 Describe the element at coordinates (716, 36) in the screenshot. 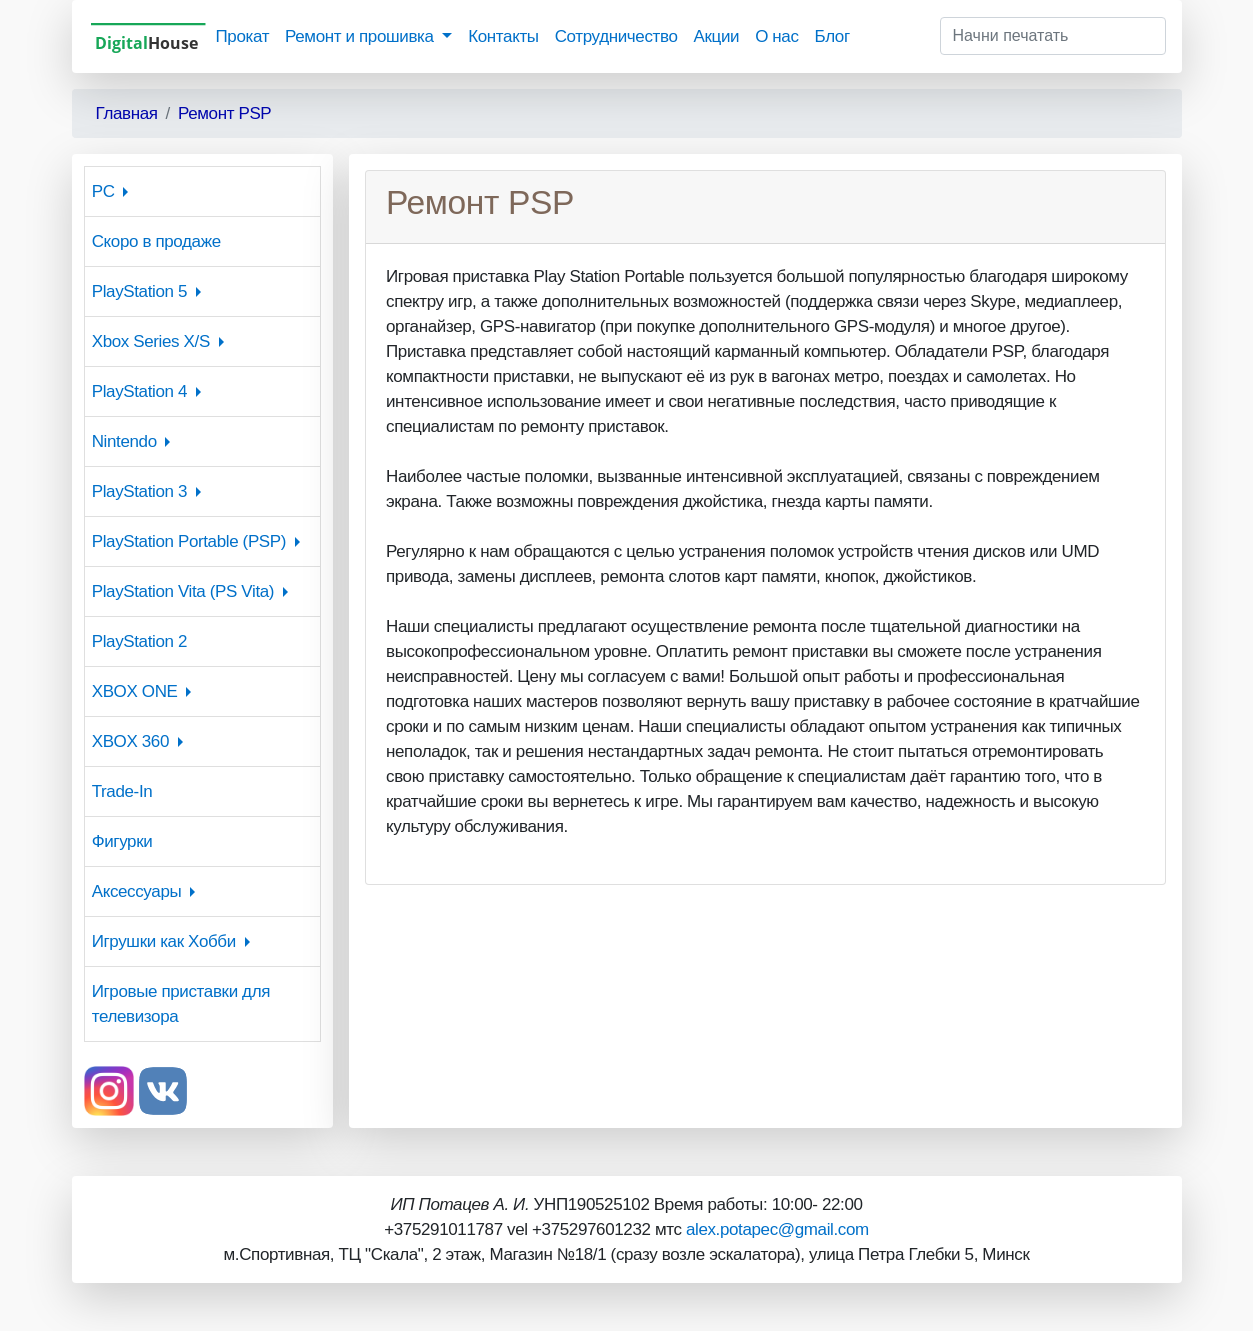

I see `Акции` at that location.